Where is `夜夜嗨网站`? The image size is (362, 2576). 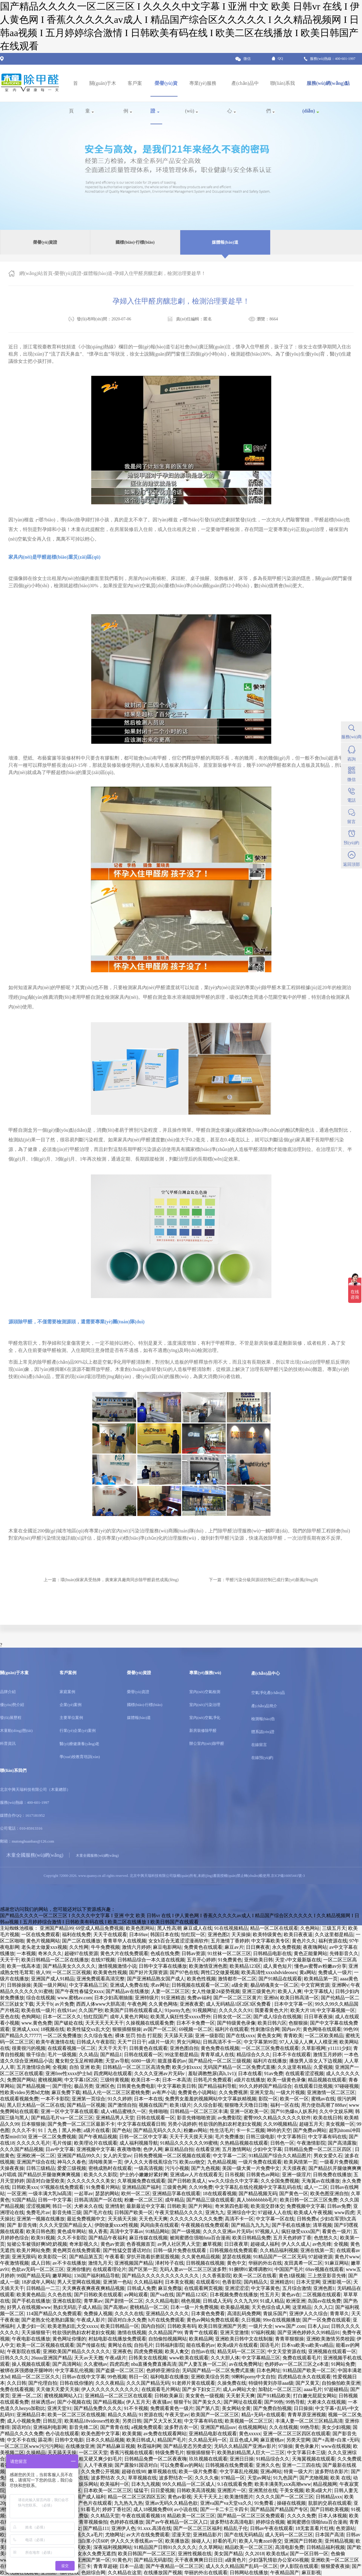 夜夜嗨网站 is located at coordinates (315, 1947).